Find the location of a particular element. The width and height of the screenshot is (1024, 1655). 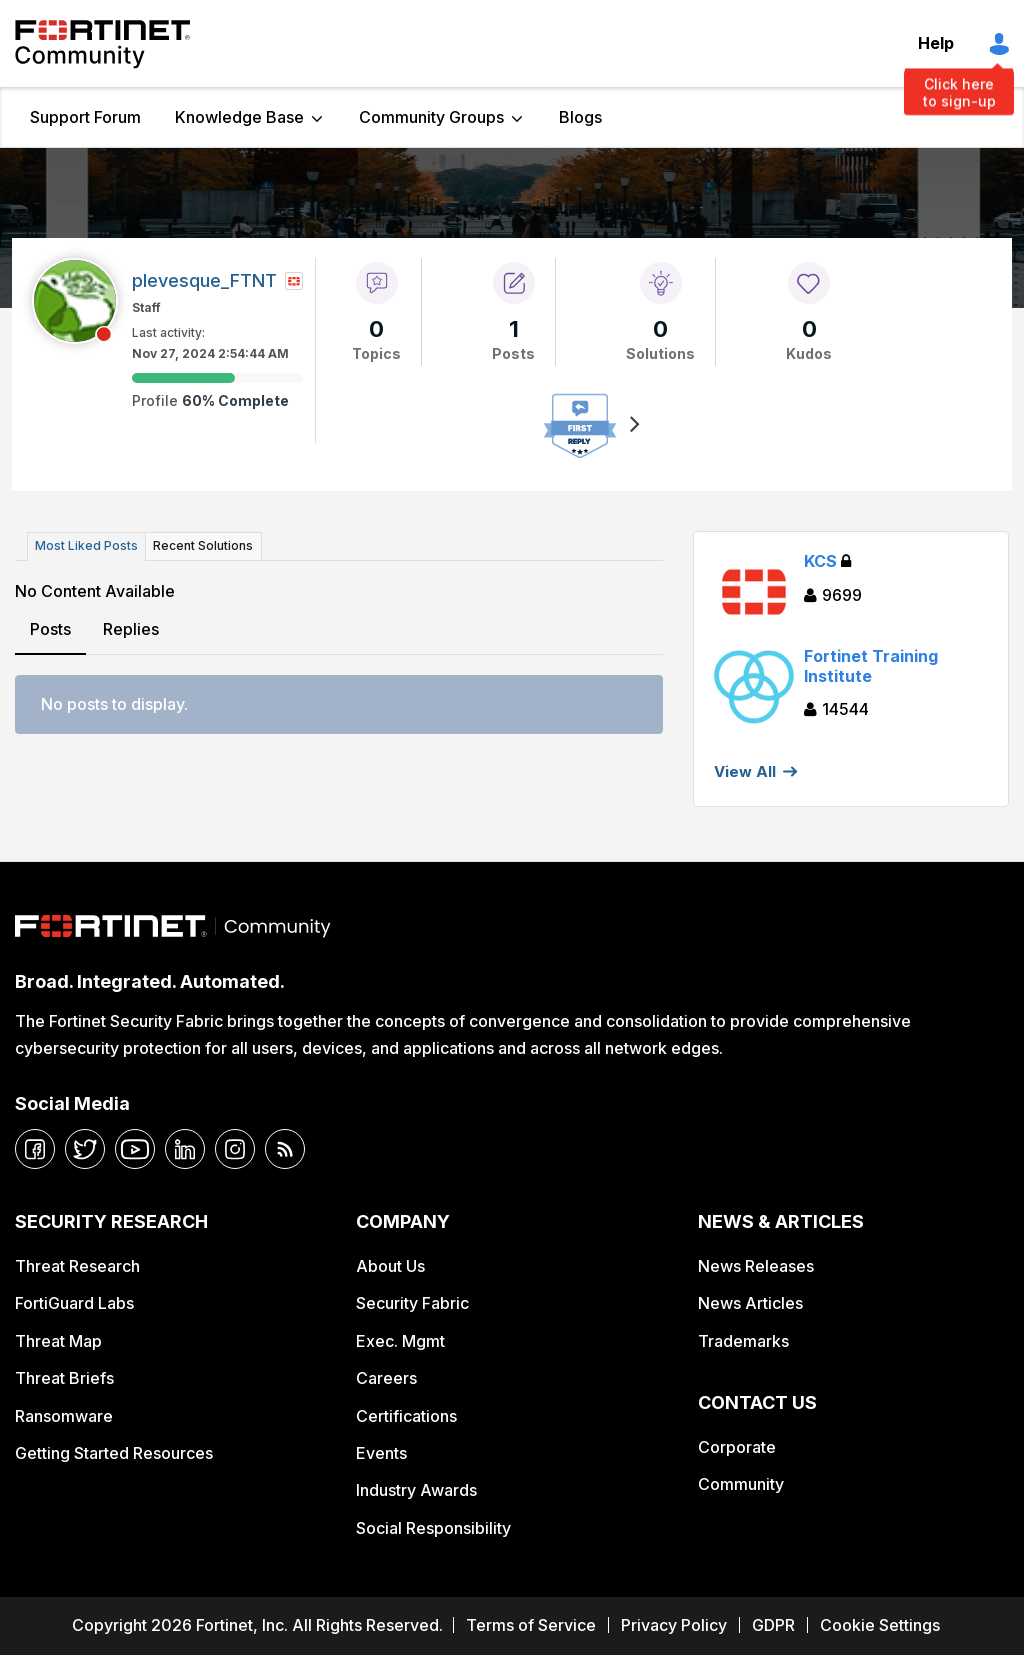

Replies is located at coordinates (131, 628).